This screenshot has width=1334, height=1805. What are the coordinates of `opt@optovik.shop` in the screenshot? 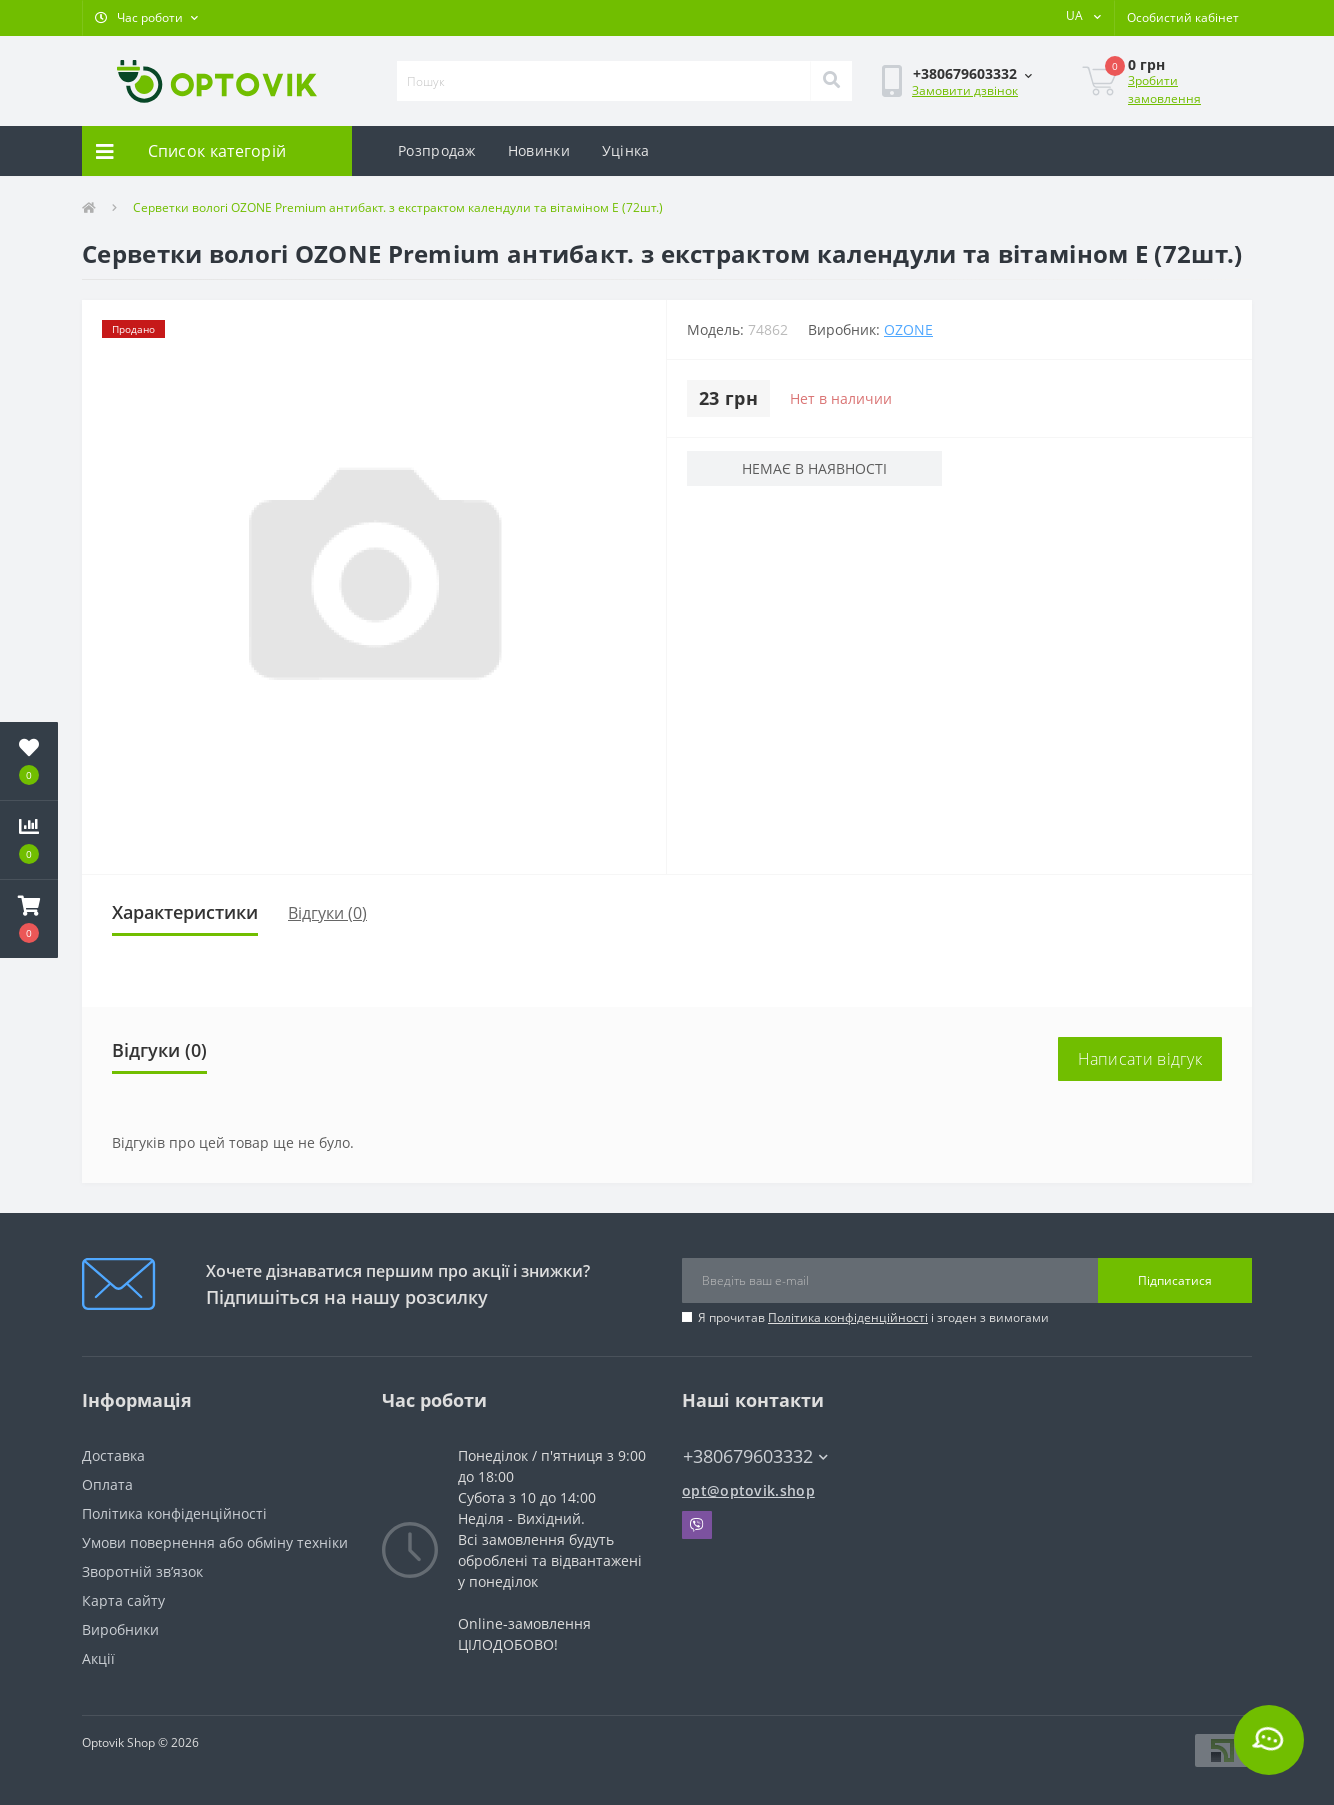 It's located at (748, 1490).